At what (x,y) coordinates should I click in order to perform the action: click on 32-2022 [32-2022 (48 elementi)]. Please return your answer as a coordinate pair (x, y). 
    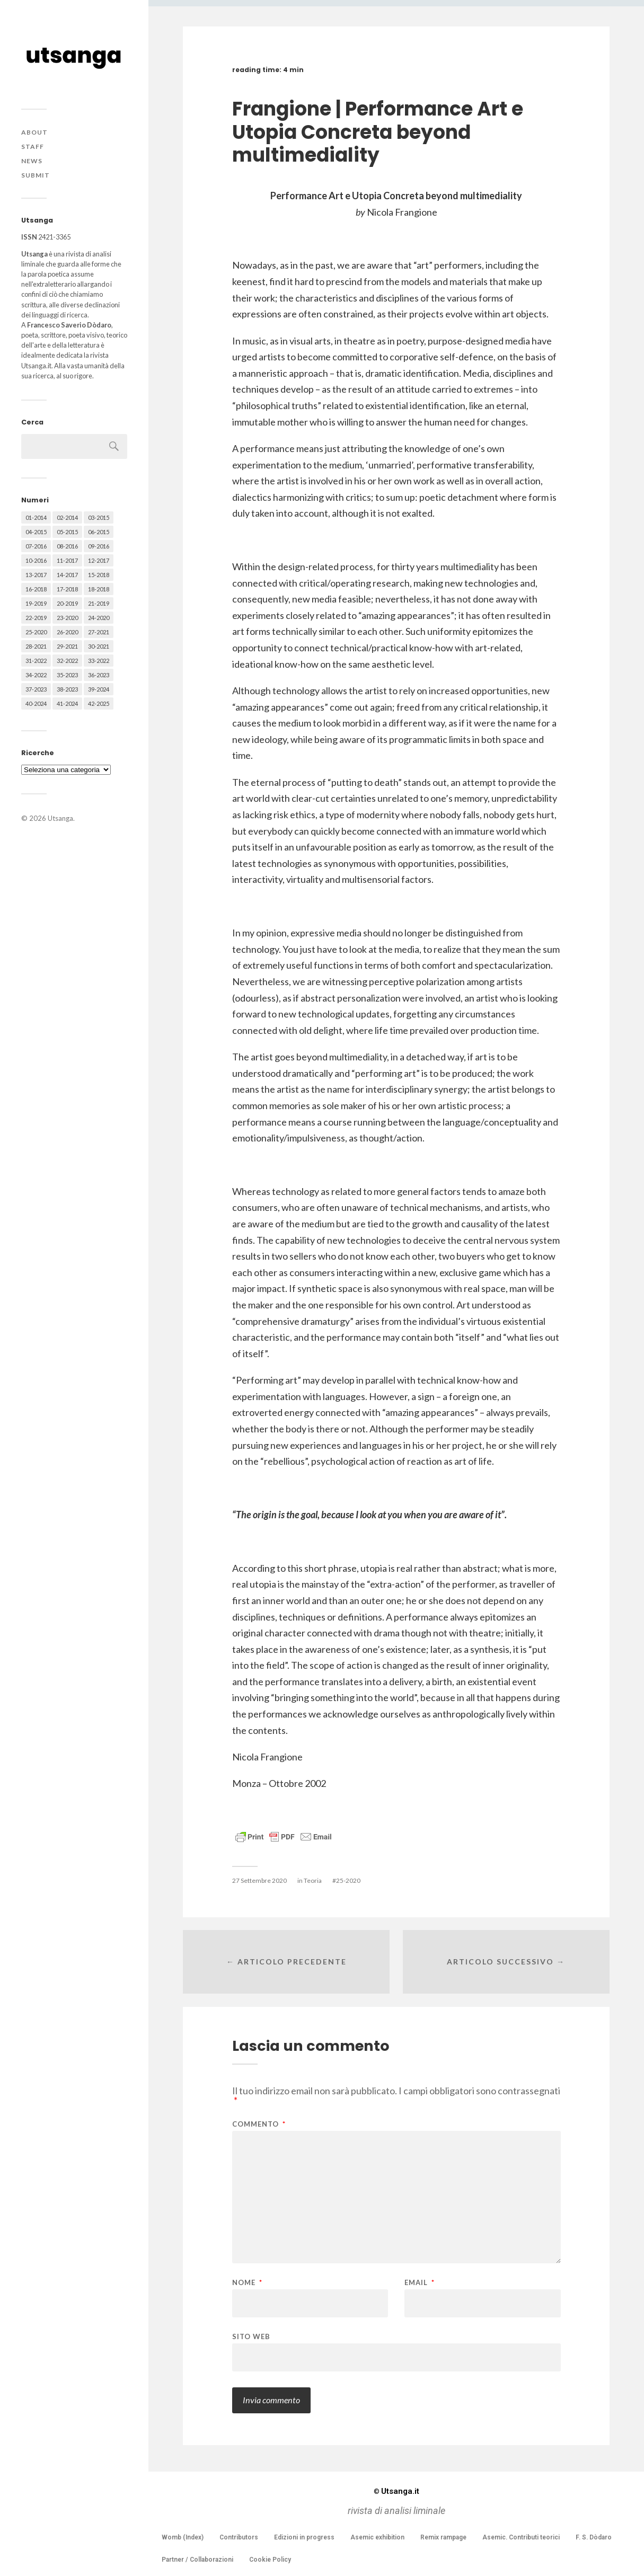
    Looking at the image, I should click on (67, 660).